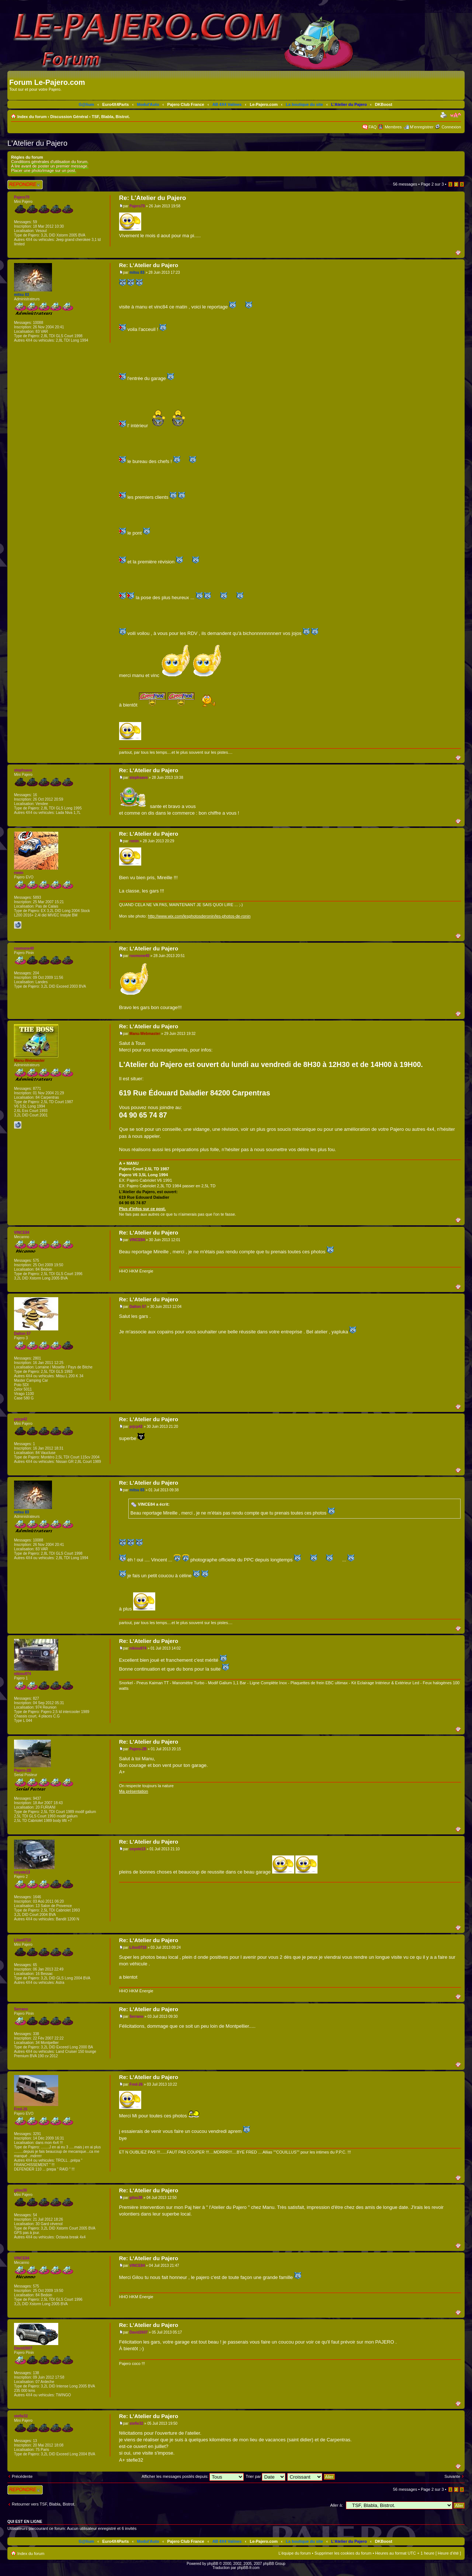  Describe the element at coordinates (135, 2198) in the screenshot. I see `gilou30` at that location.